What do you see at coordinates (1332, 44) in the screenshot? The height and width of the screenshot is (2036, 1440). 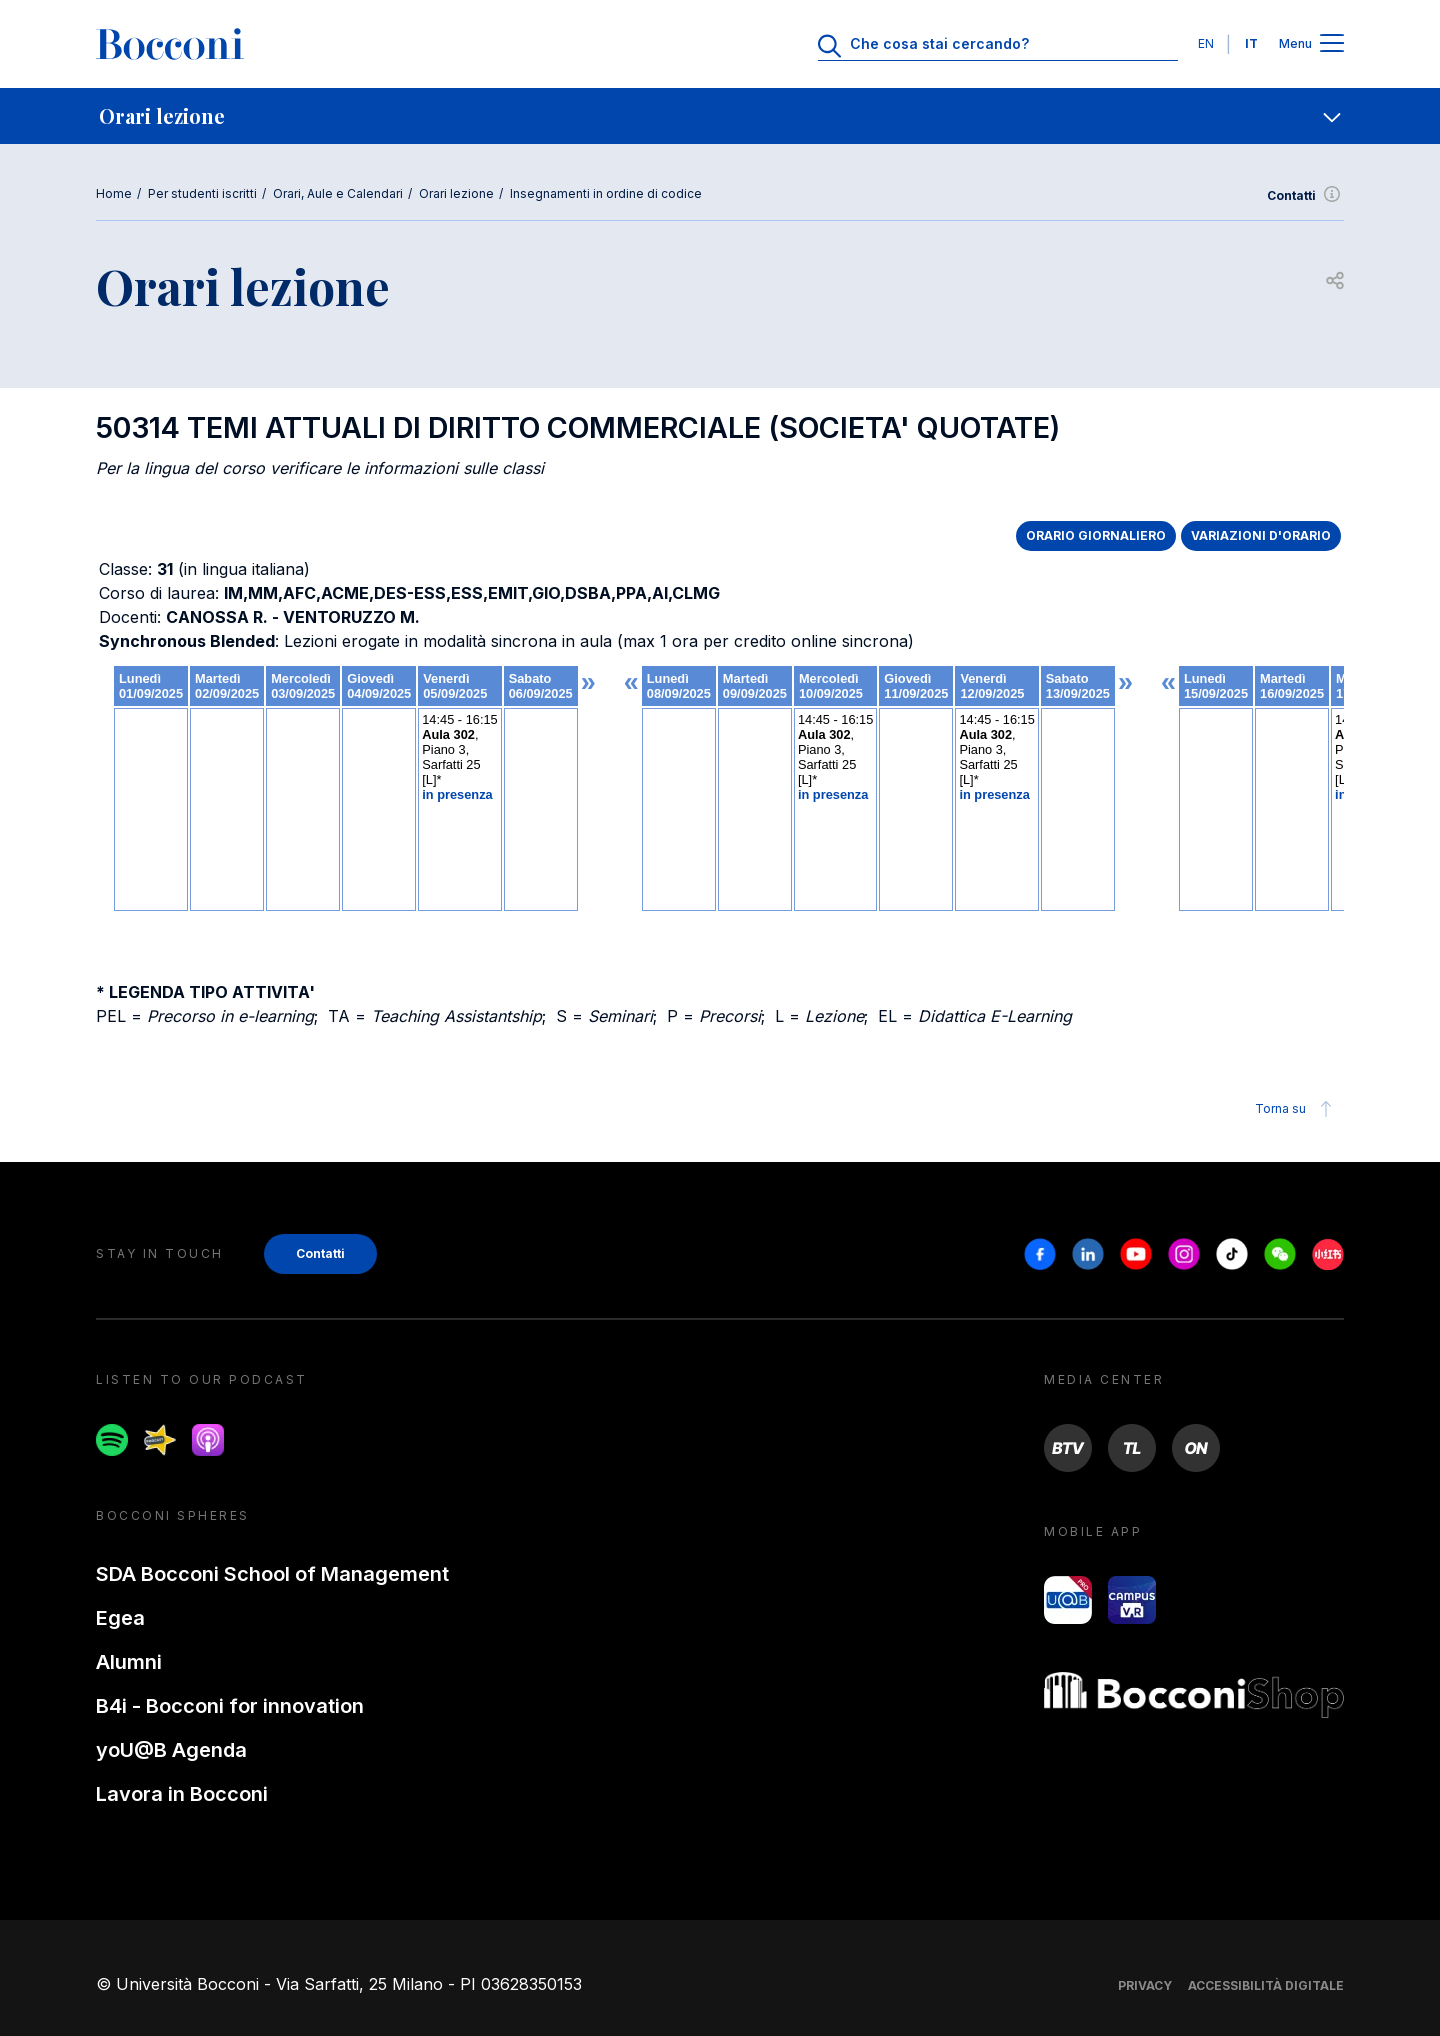 I see `[Apri il menu principale]` at bounding box center [1332, 44].